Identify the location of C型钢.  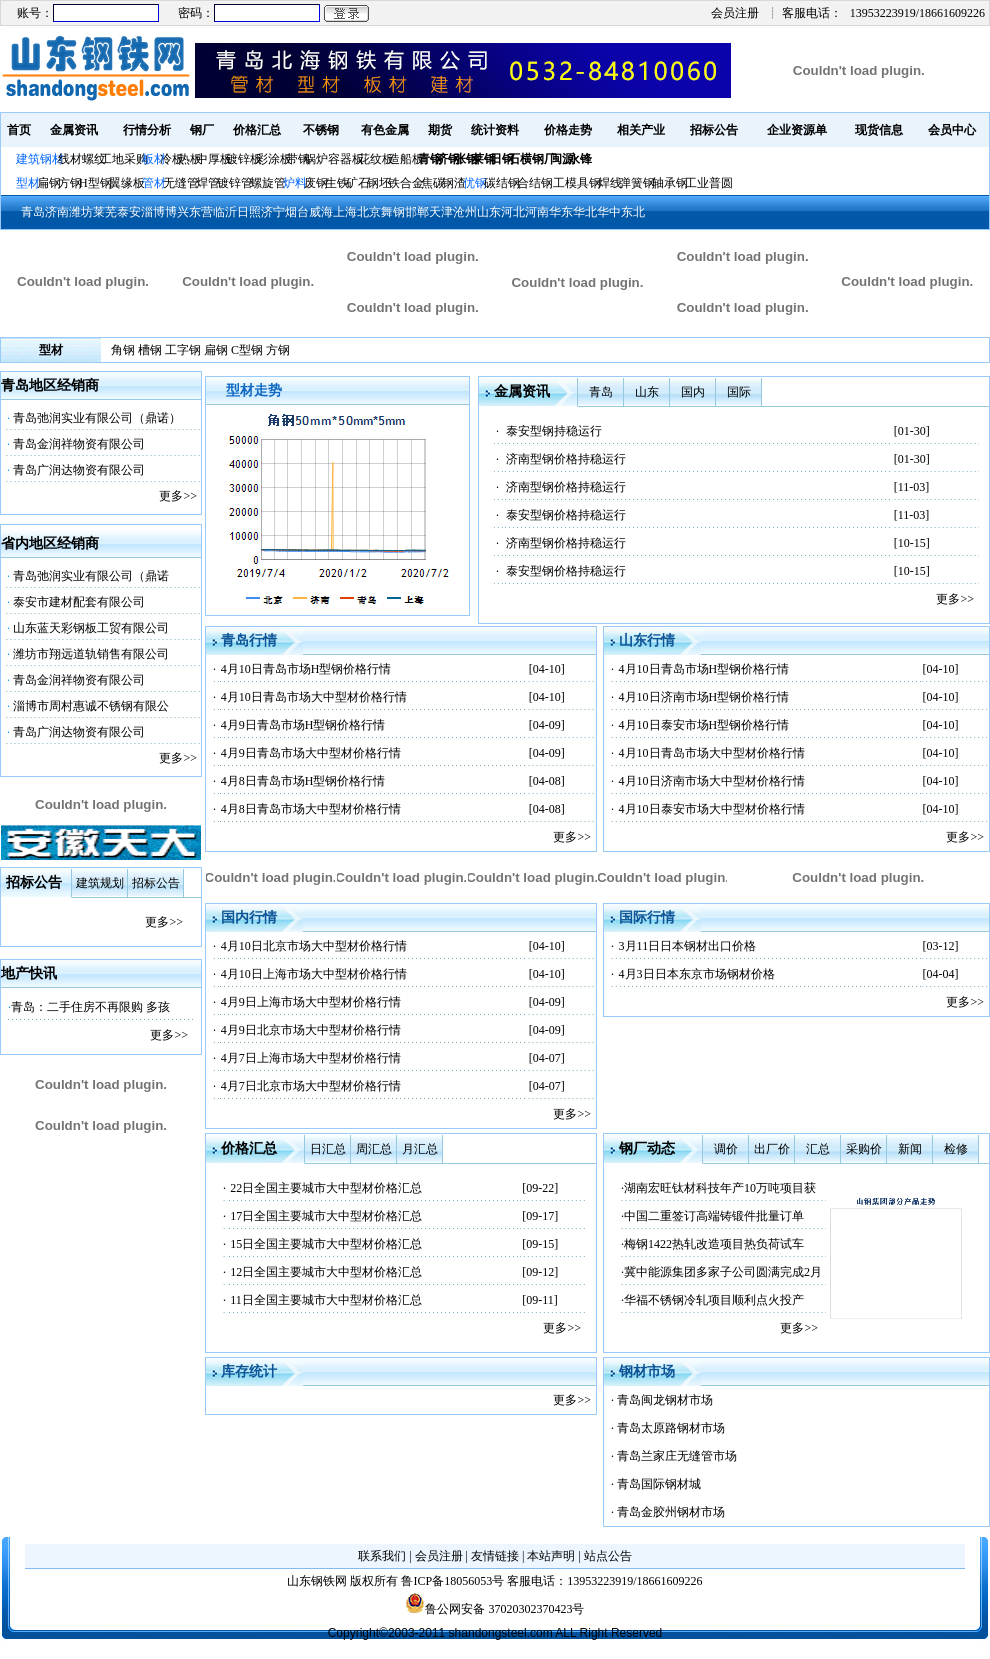
(247, 350).